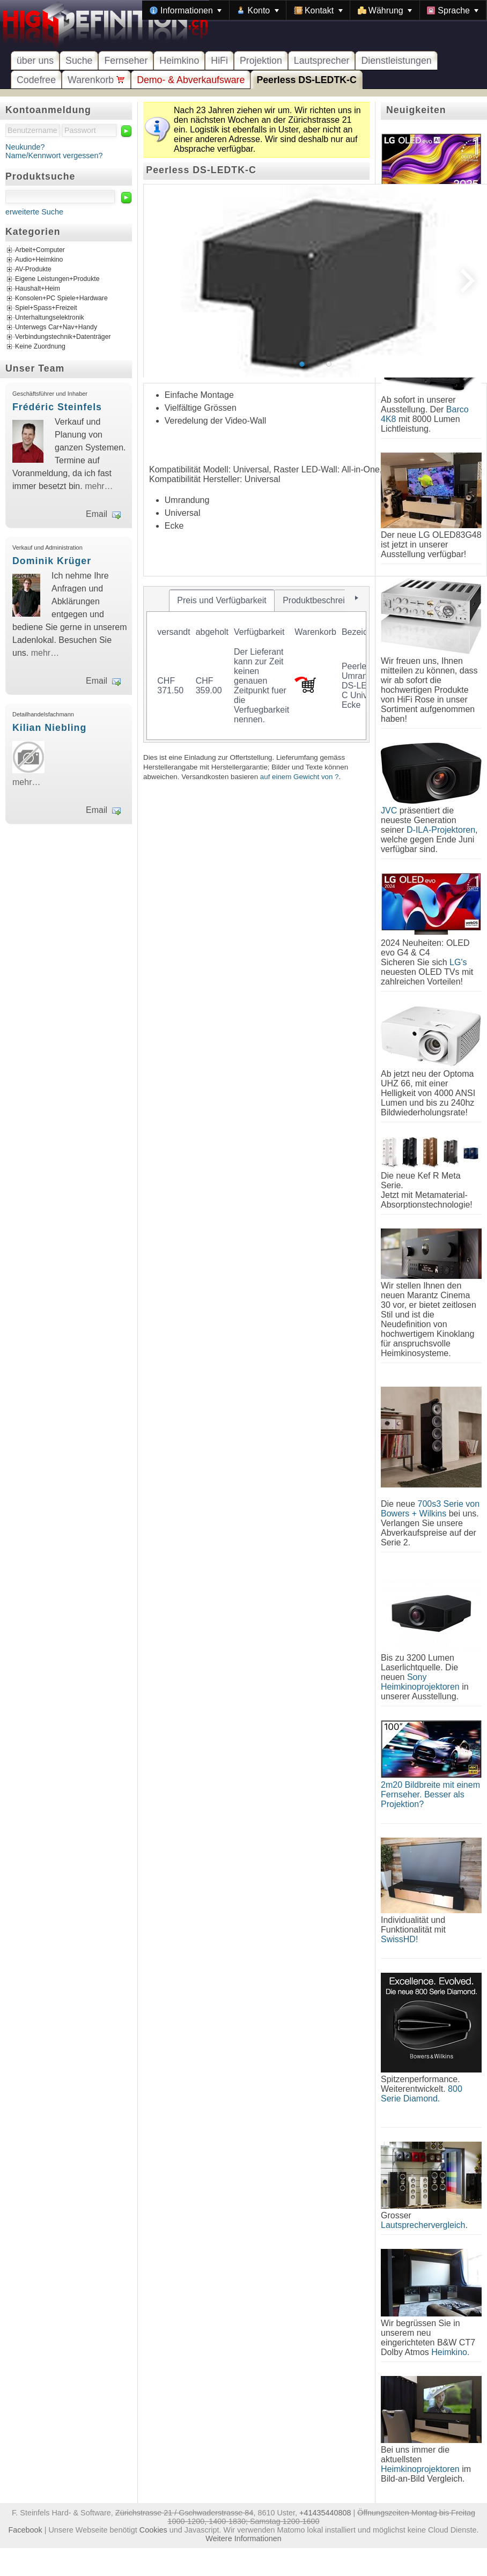 This screenshot has width=487, height=2576. What do you see at coordinates (421, 2093) in the screenshot?
I see `800 Serie Diamond.` at bounding box center [421, 2093].